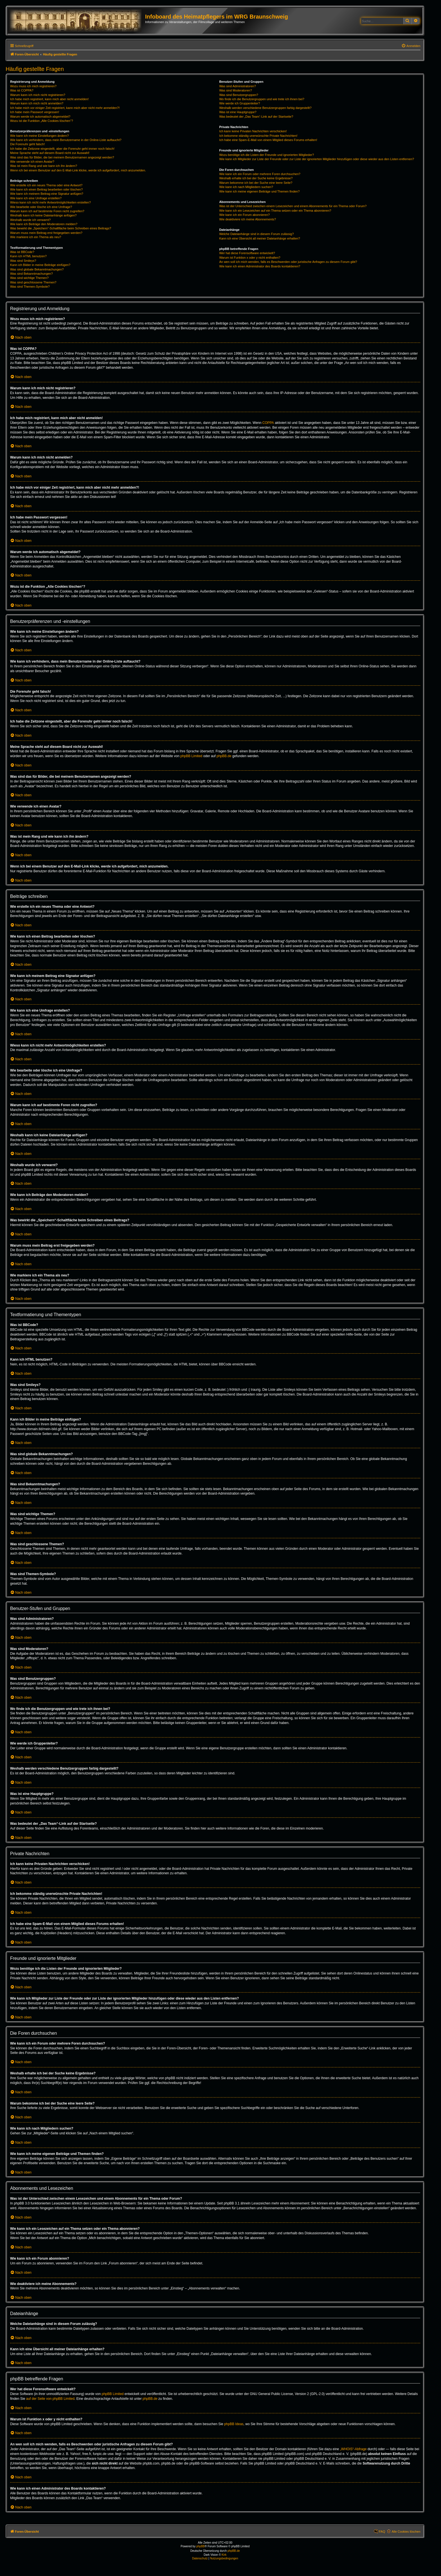 This screenshot has width=441, height=2576. I want to click on Wozu benötige ich die Listen der Freunde und ignorierten Mitglieder?, so click(266, 154).